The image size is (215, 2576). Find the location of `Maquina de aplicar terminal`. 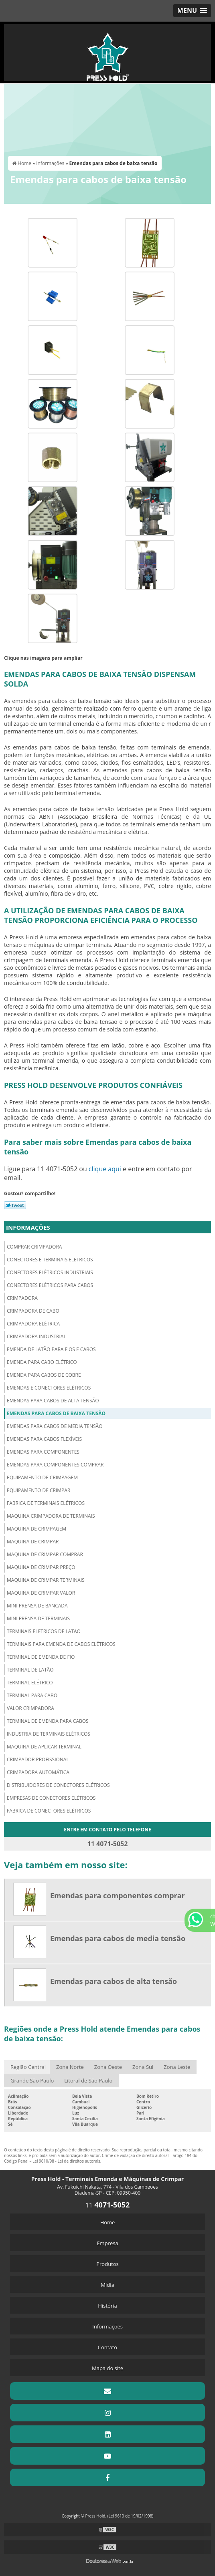

Maquina de aplicar terminal is located at coordinates (44, 1746).